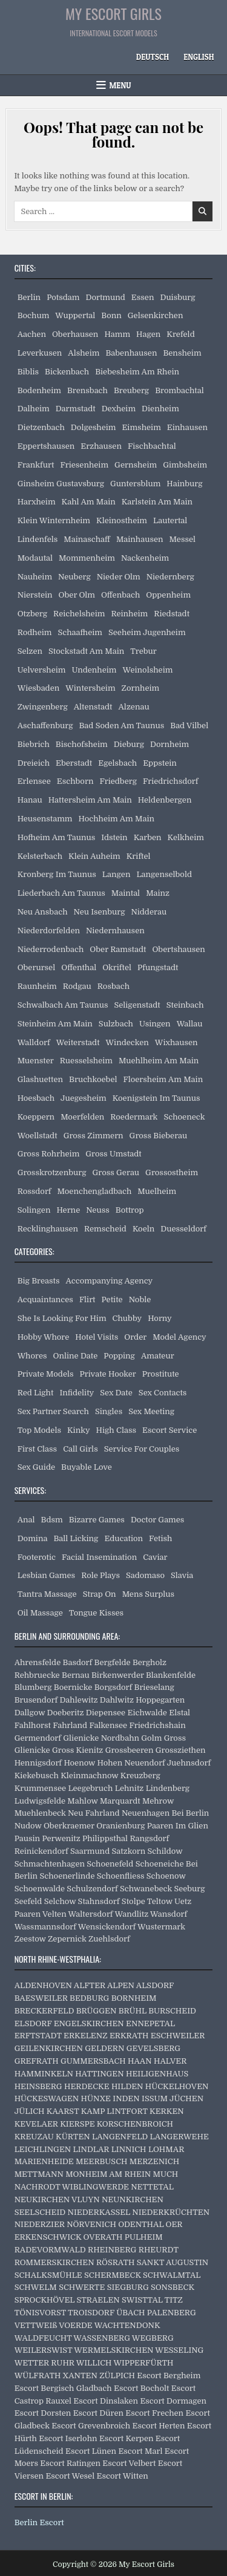 The height and width of the screenshot is (2576, 227). I want to click on Dienheim, so click(160, 408).